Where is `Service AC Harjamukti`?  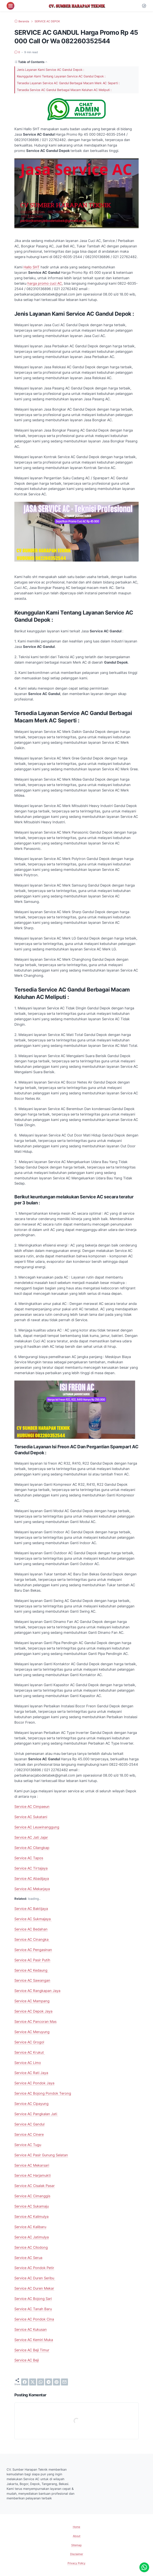 Service AC Harjamukti is located at coordinates (32, 2175).